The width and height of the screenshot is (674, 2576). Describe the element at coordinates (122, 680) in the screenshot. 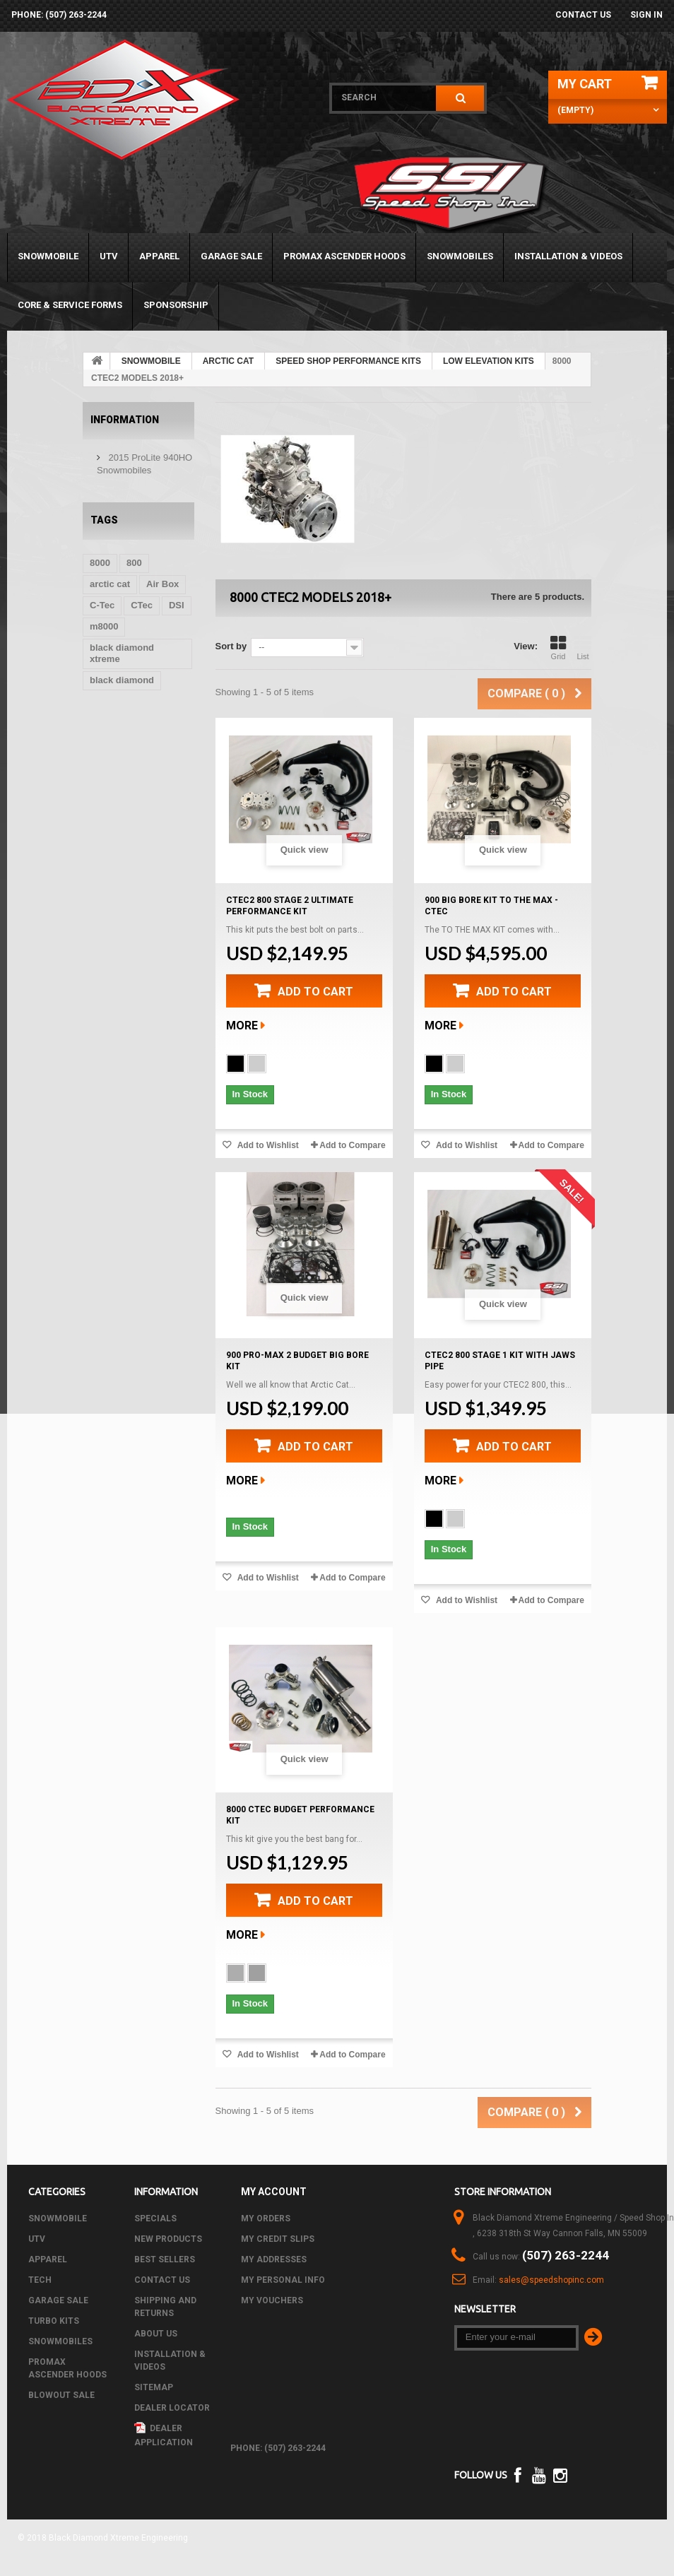

I see `black diamond` at that location.